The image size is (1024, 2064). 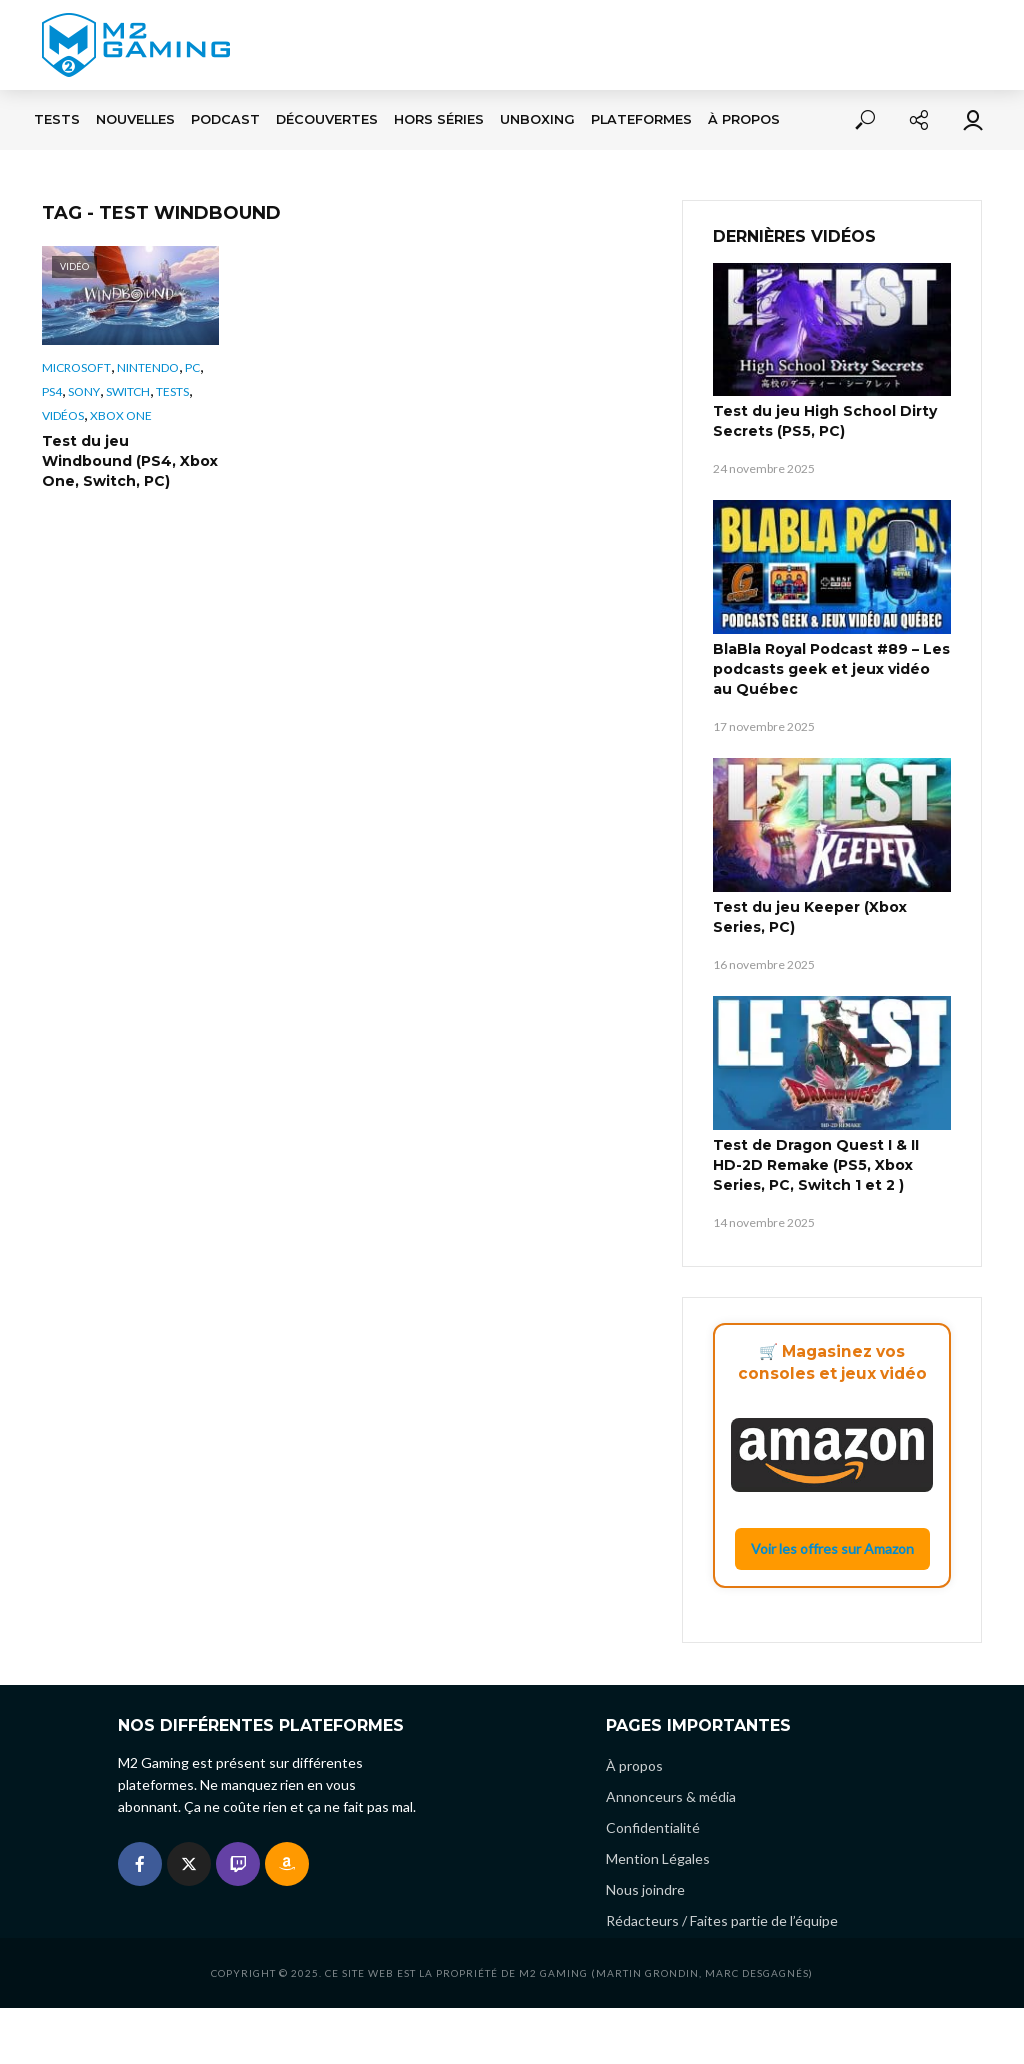 What do you see at coordinates (327, 119) in the screenshot?
I see `Découvertes` at bounding box center [327, 119].